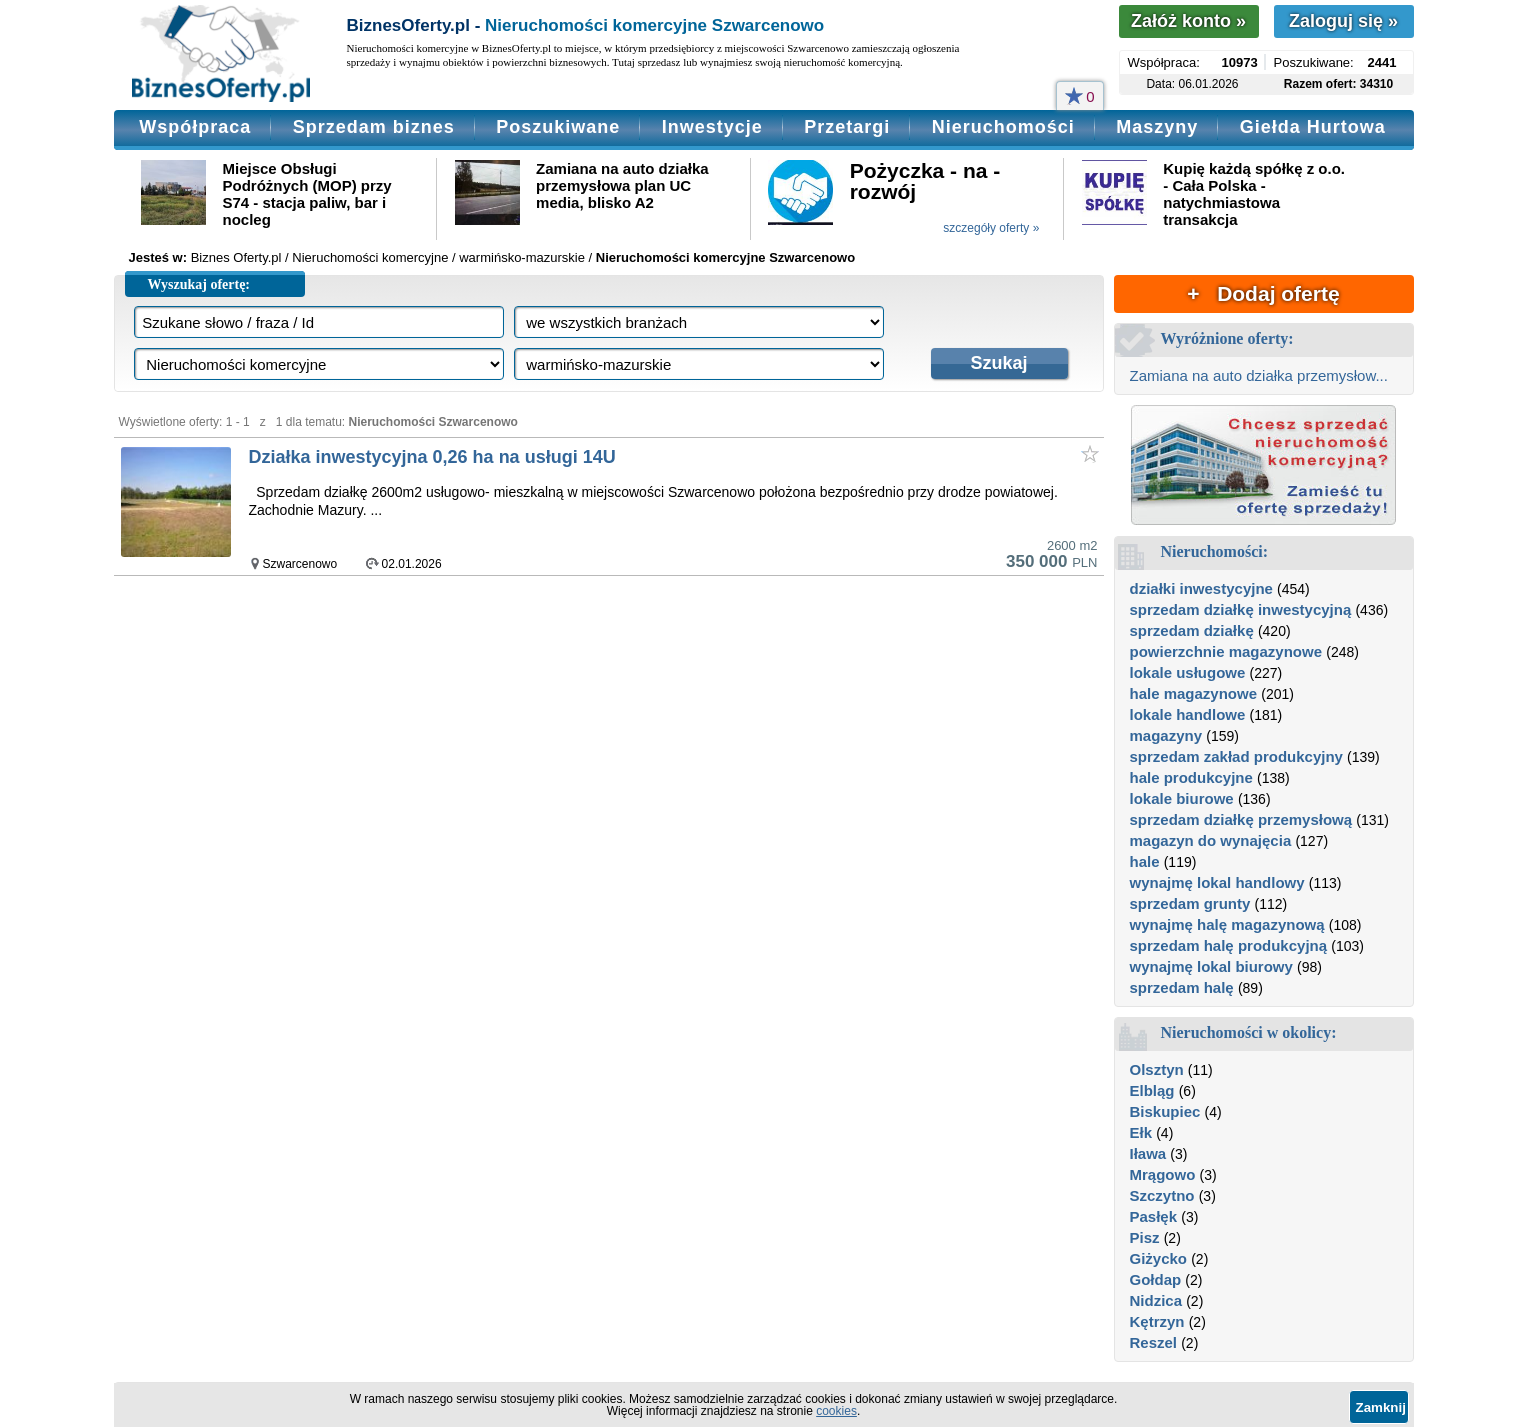 This screenshot has width=1527, height=1427. Describe the element at coordinates (1211, 840) in the screenshot. I see `magazyn do wynajęcia` at that location.